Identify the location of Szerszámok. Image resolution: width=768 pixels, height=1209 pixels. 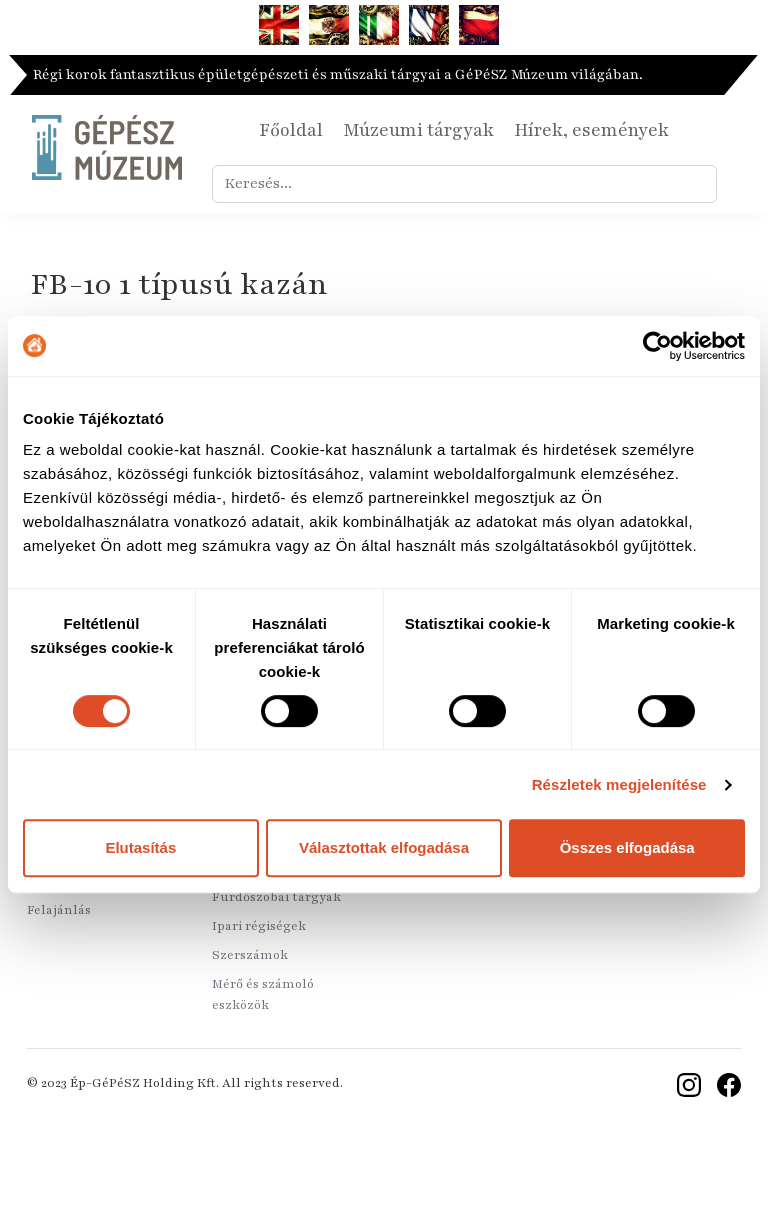
(250, 955).